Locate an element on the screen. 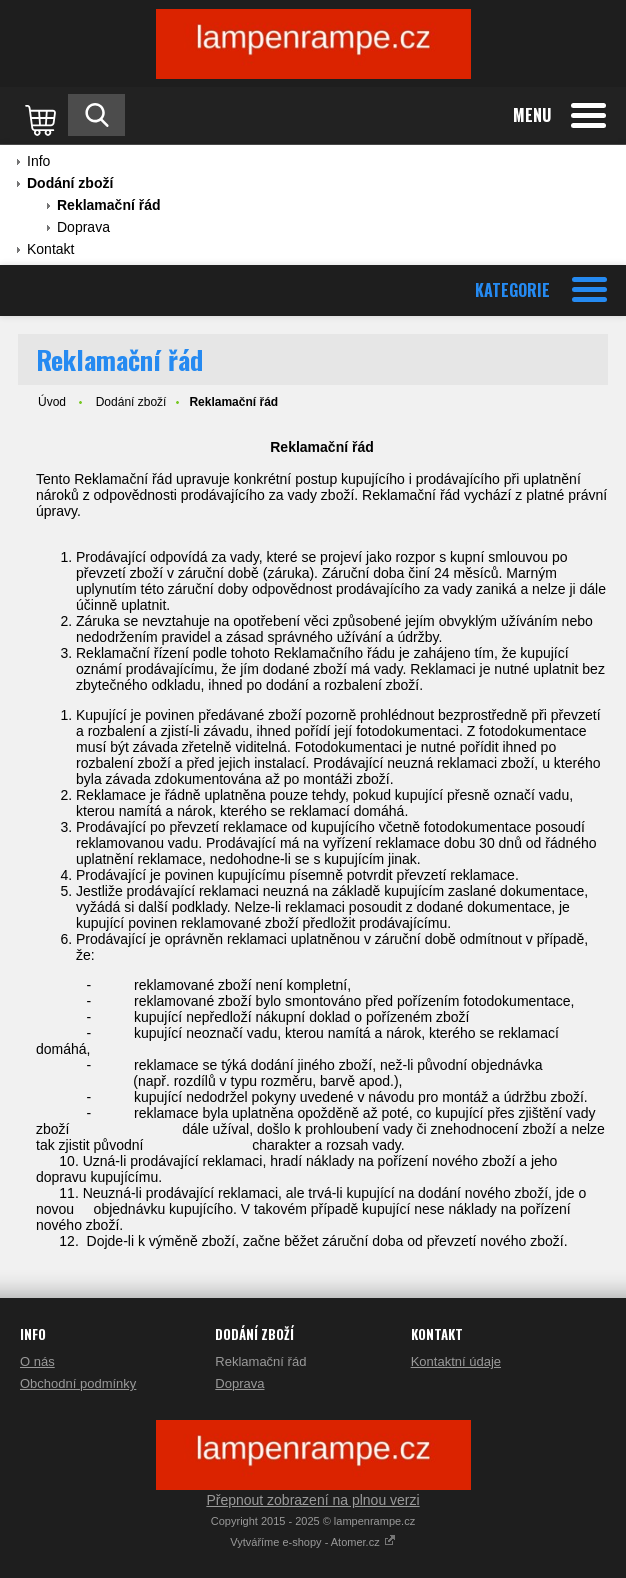 This screenshot has width=626, height=1578. Kontaktní údaje is located at coordinates (456, 1361).